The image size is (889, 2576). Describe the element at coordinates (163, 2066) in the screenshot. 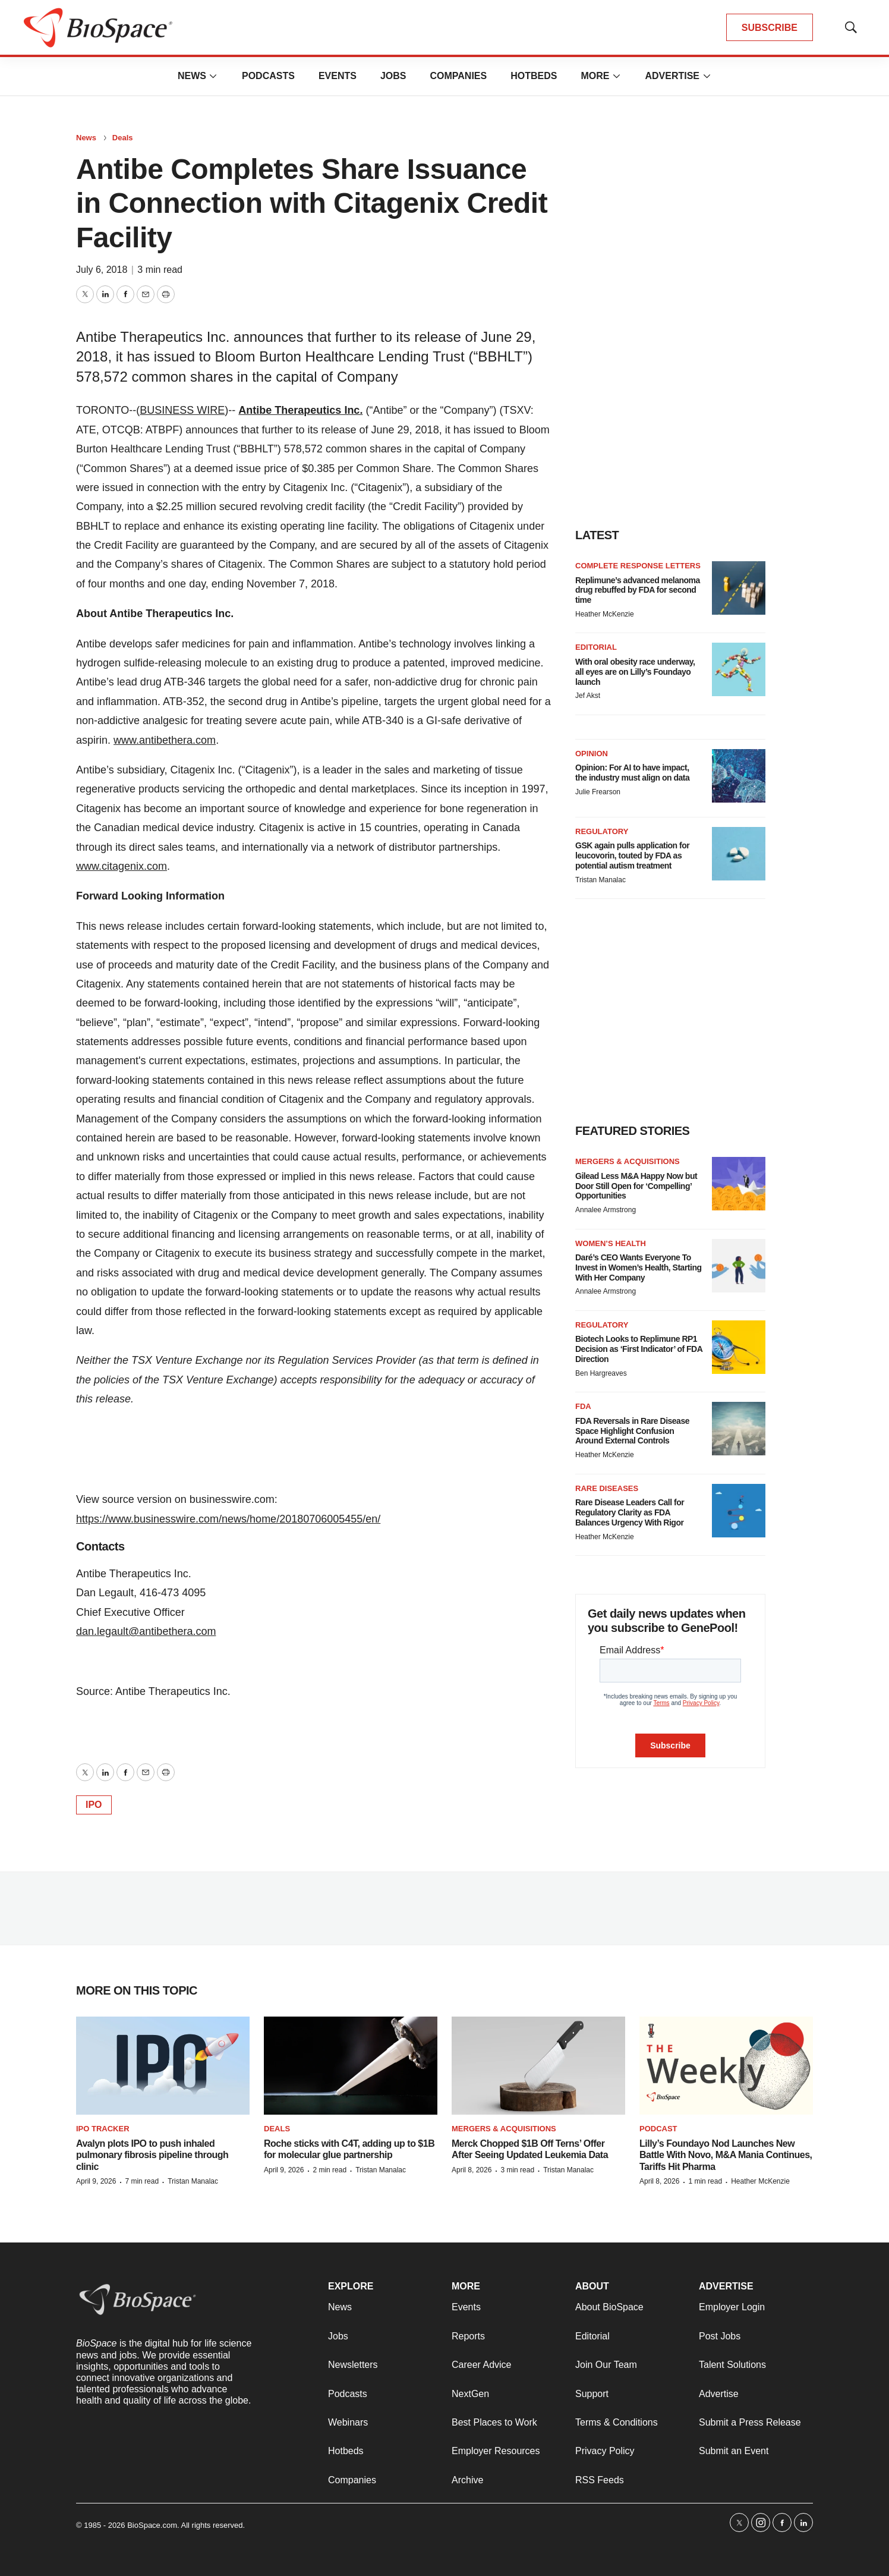

I see `[Avalyn plots IPO to push inhaled pulmonary fibrosis pipeline through clinic]` at that location.